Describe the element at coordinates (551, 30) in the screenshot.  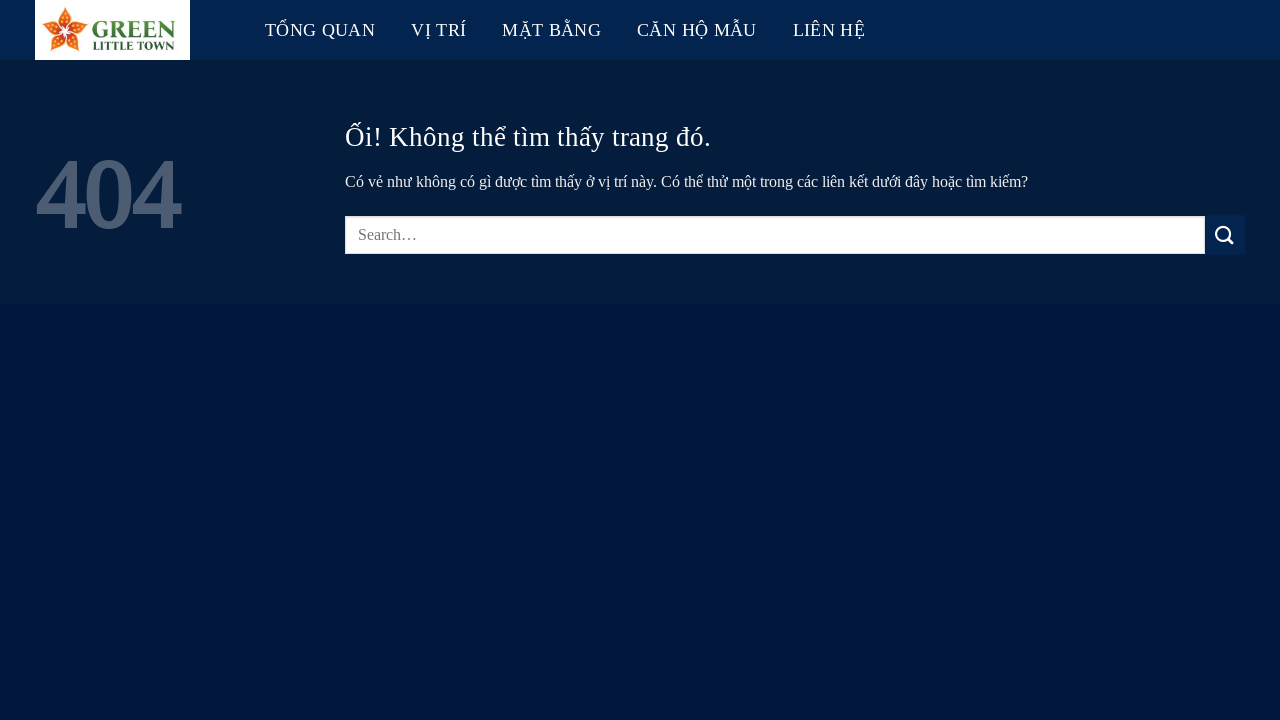
I see `Mặt bằng` at that location.